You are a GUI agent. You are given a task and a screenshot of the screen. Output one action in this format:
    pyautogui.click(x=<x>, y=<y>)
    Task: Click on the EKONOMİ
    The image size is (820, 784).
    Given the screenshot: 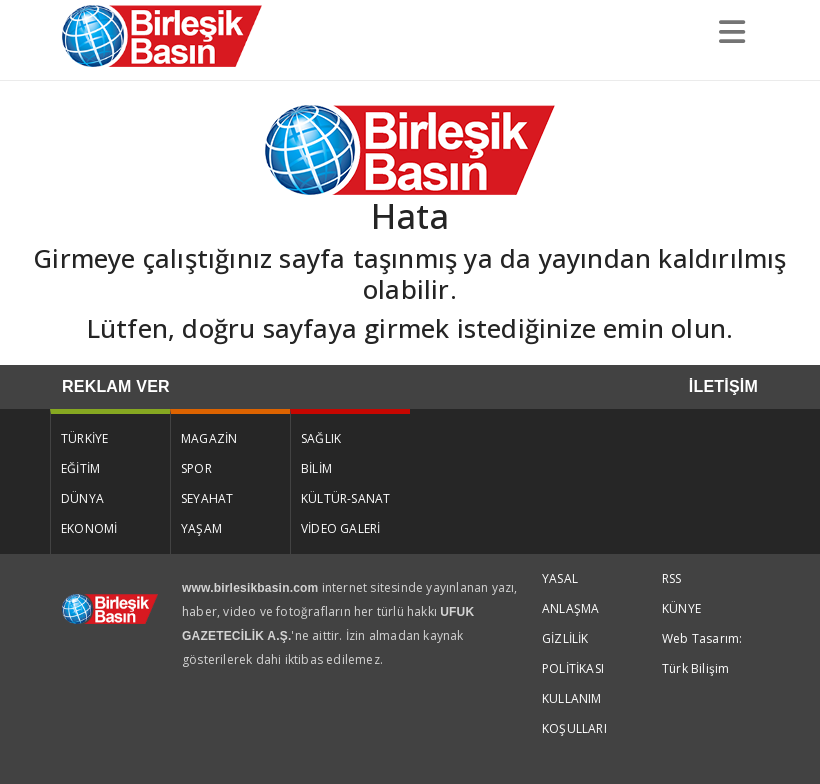 What is the action you would take?
    pyautogui.click(x=89, y=528)
    